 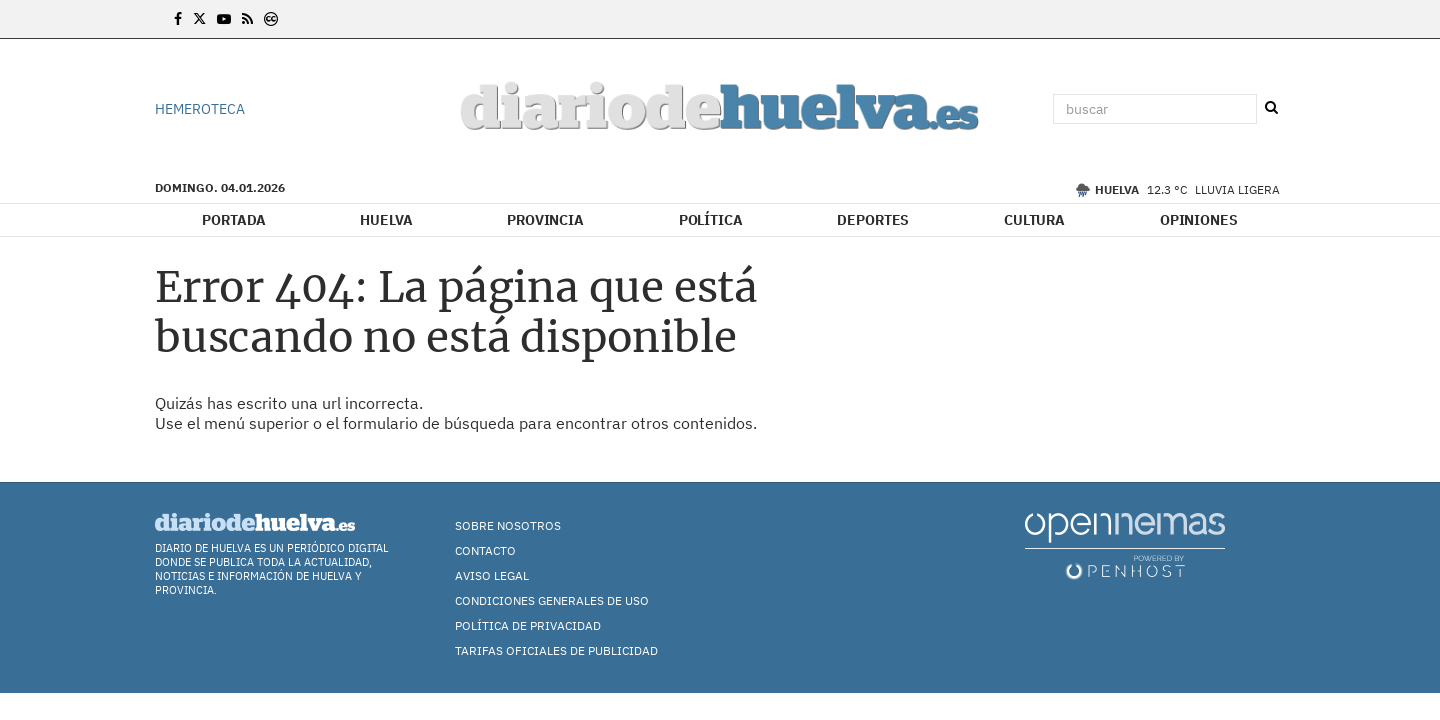 I want to click on Política, so click(x=711, y=220).